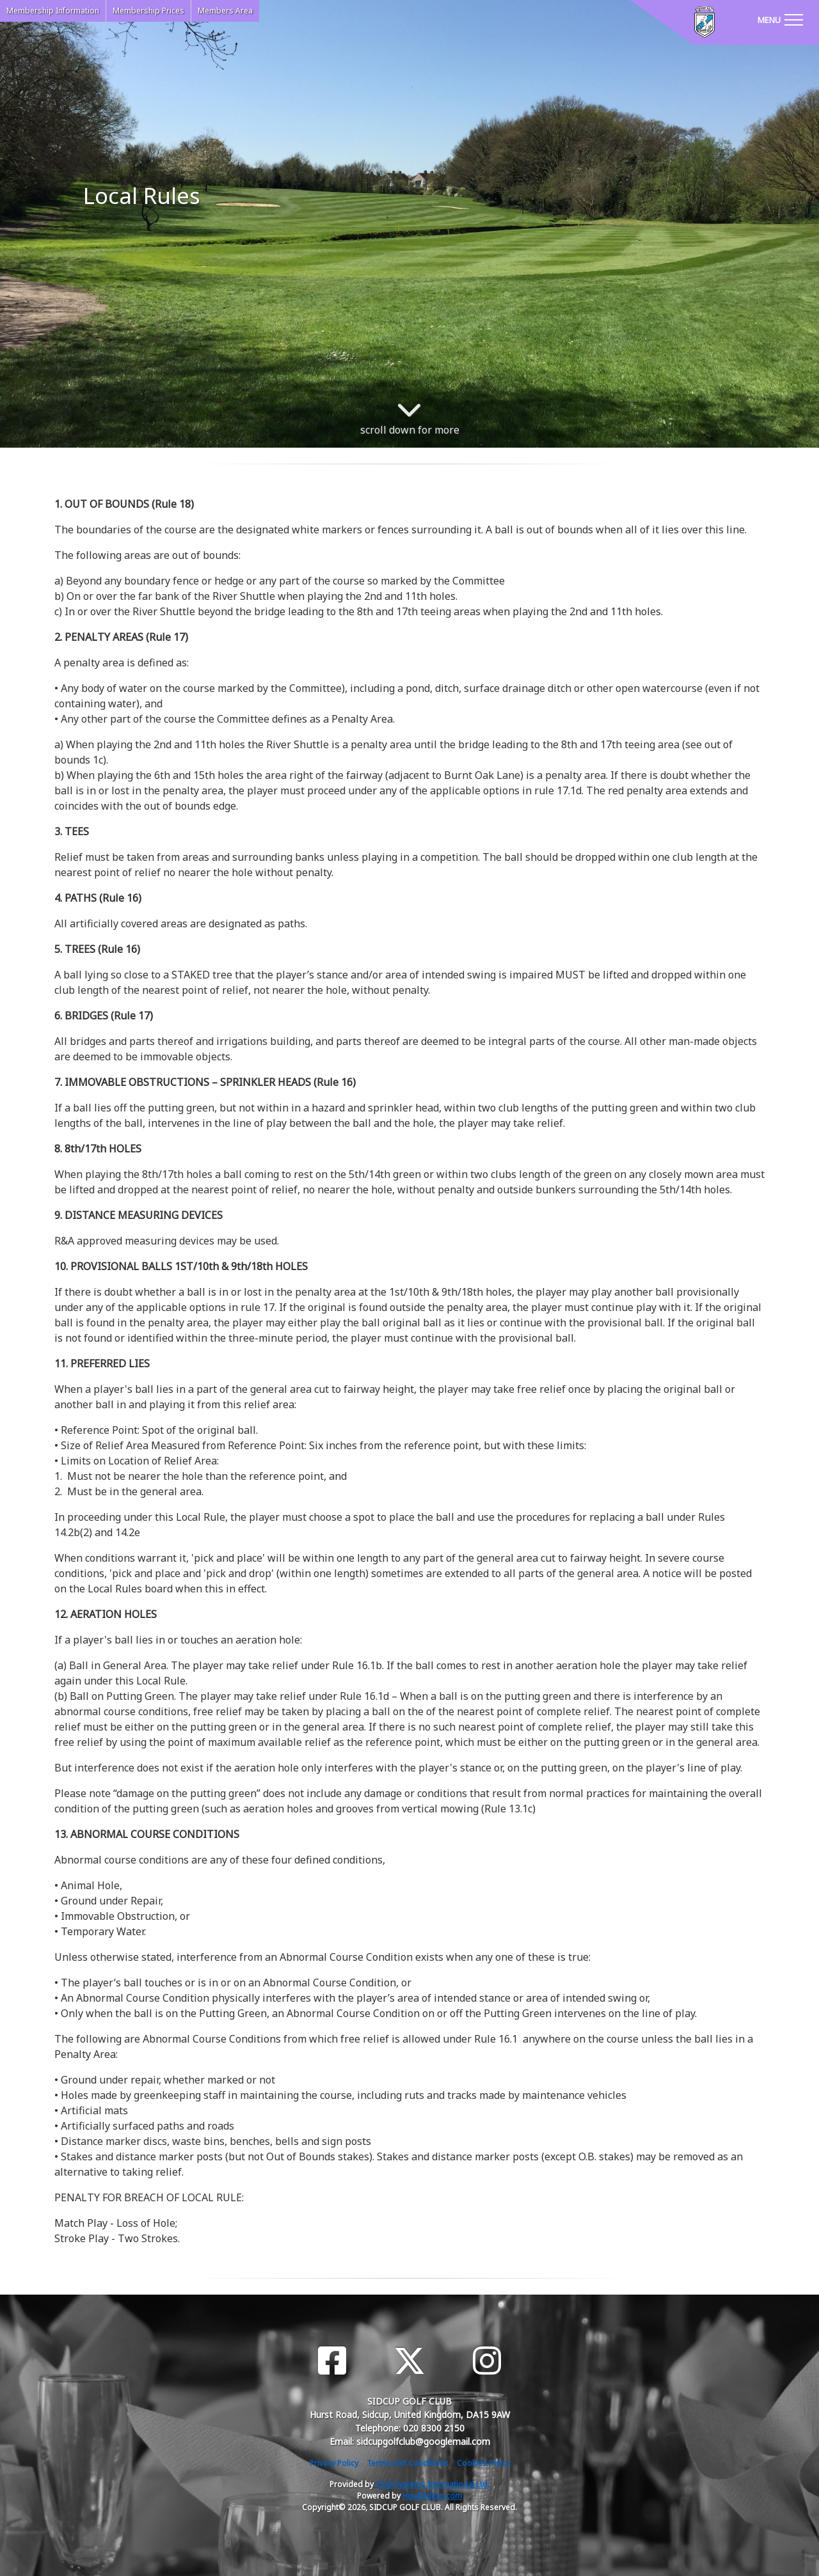 The height and width of the screenshot is (2576, 819). I want to click on Terms and Conditions, so click(408, 2463).